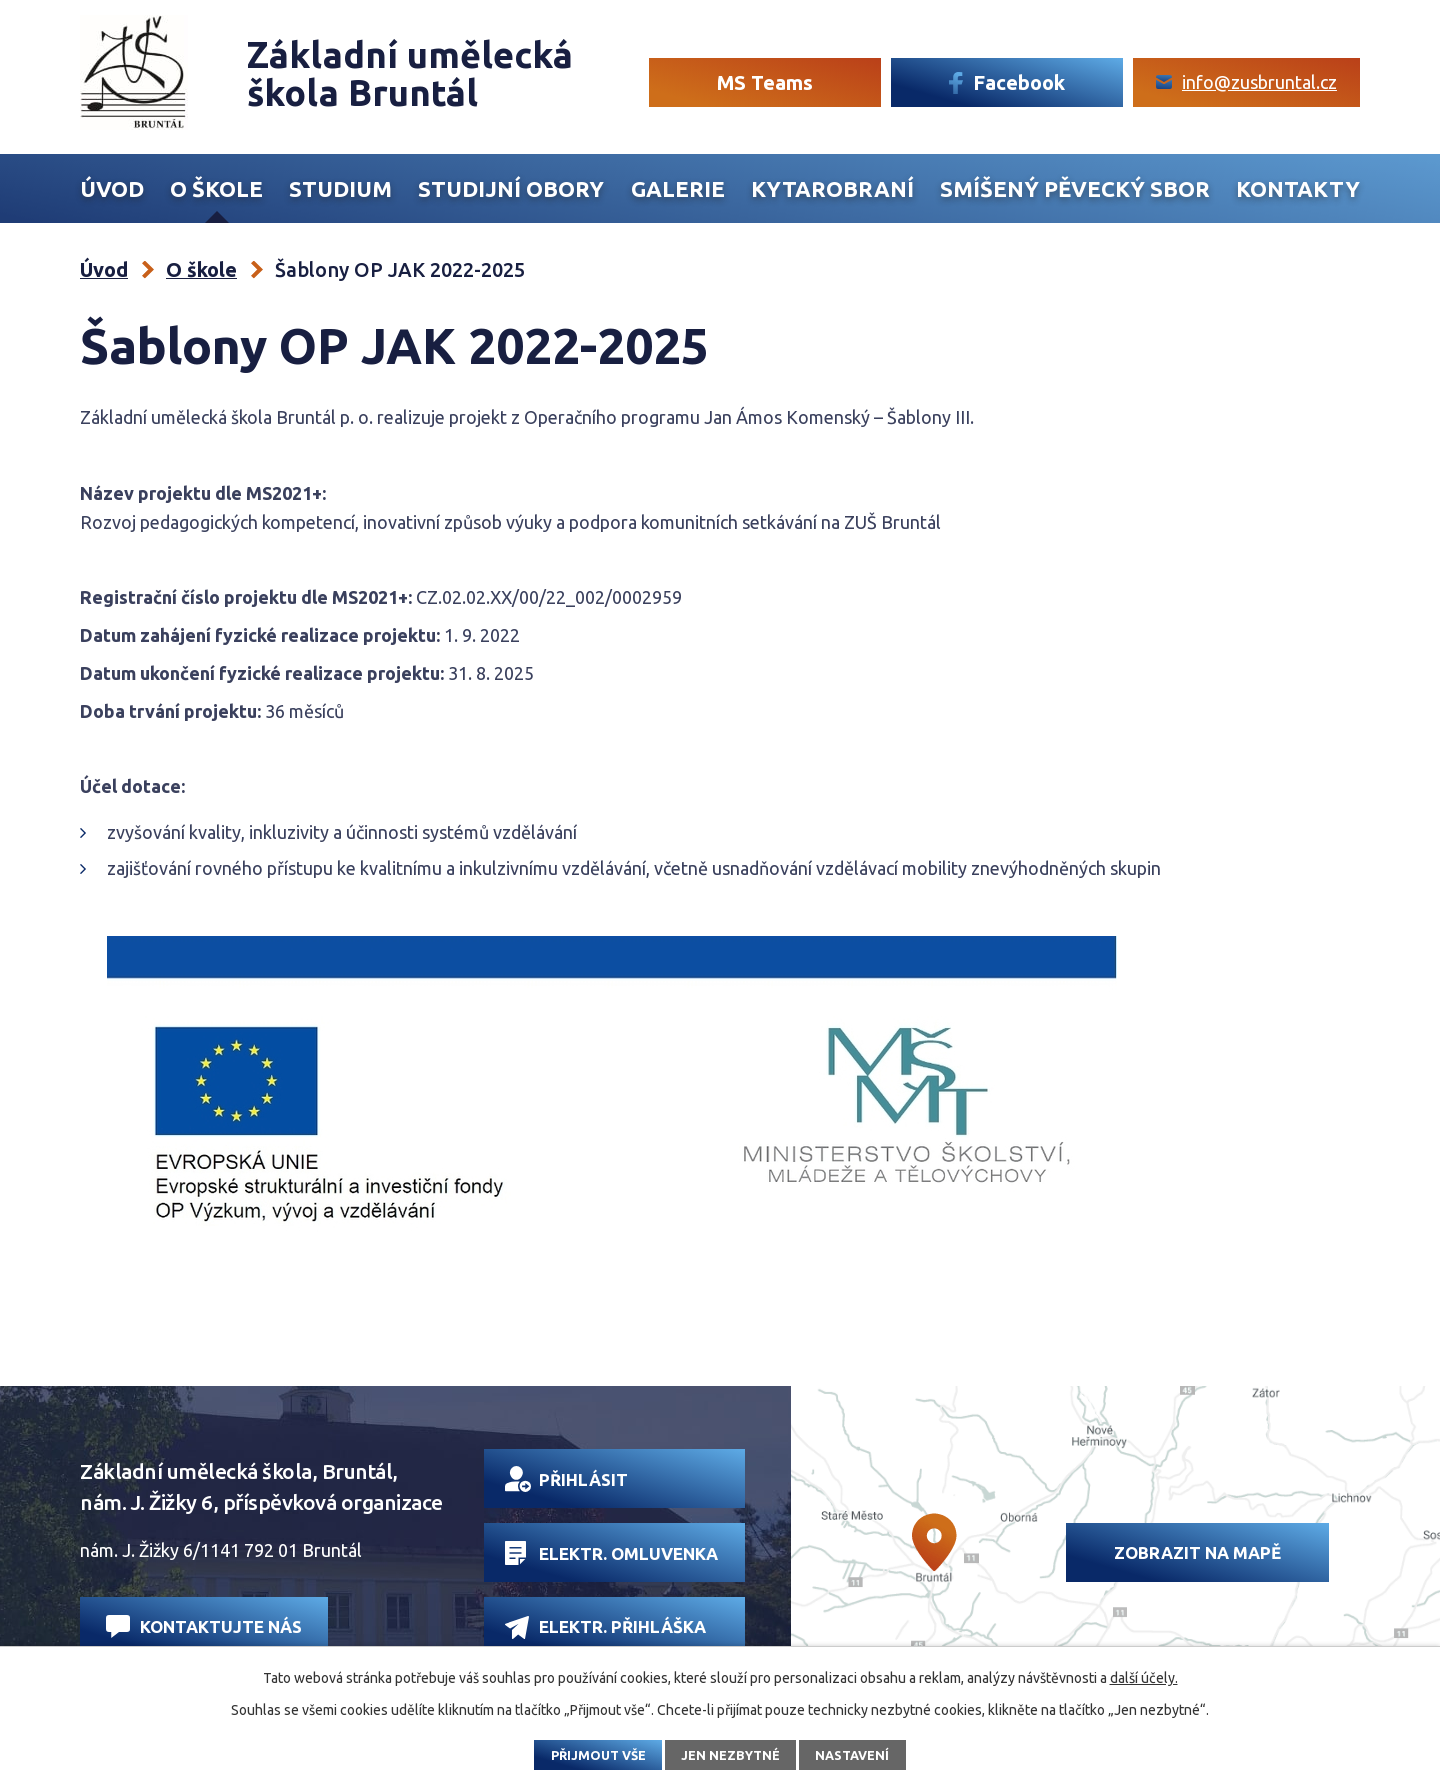  Describe the element at coordinates (566, 1479) in the screenshot. I see `Přihlásit` at that location.